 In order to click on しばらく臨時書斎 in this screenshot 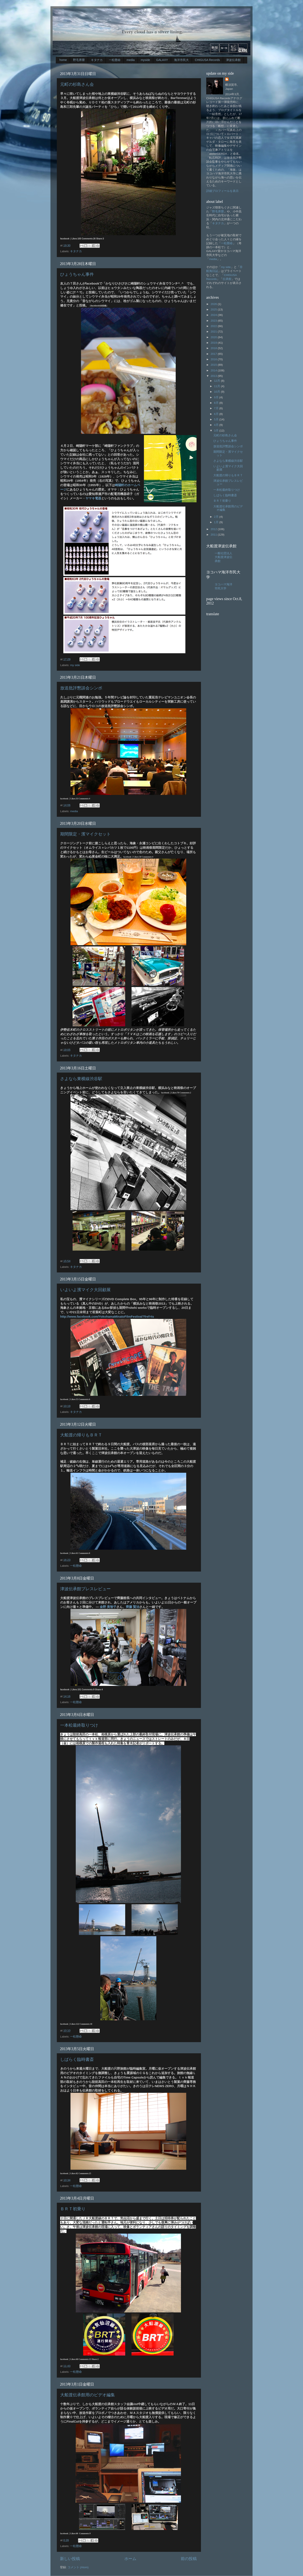, I will do `click(77, 2059)`.